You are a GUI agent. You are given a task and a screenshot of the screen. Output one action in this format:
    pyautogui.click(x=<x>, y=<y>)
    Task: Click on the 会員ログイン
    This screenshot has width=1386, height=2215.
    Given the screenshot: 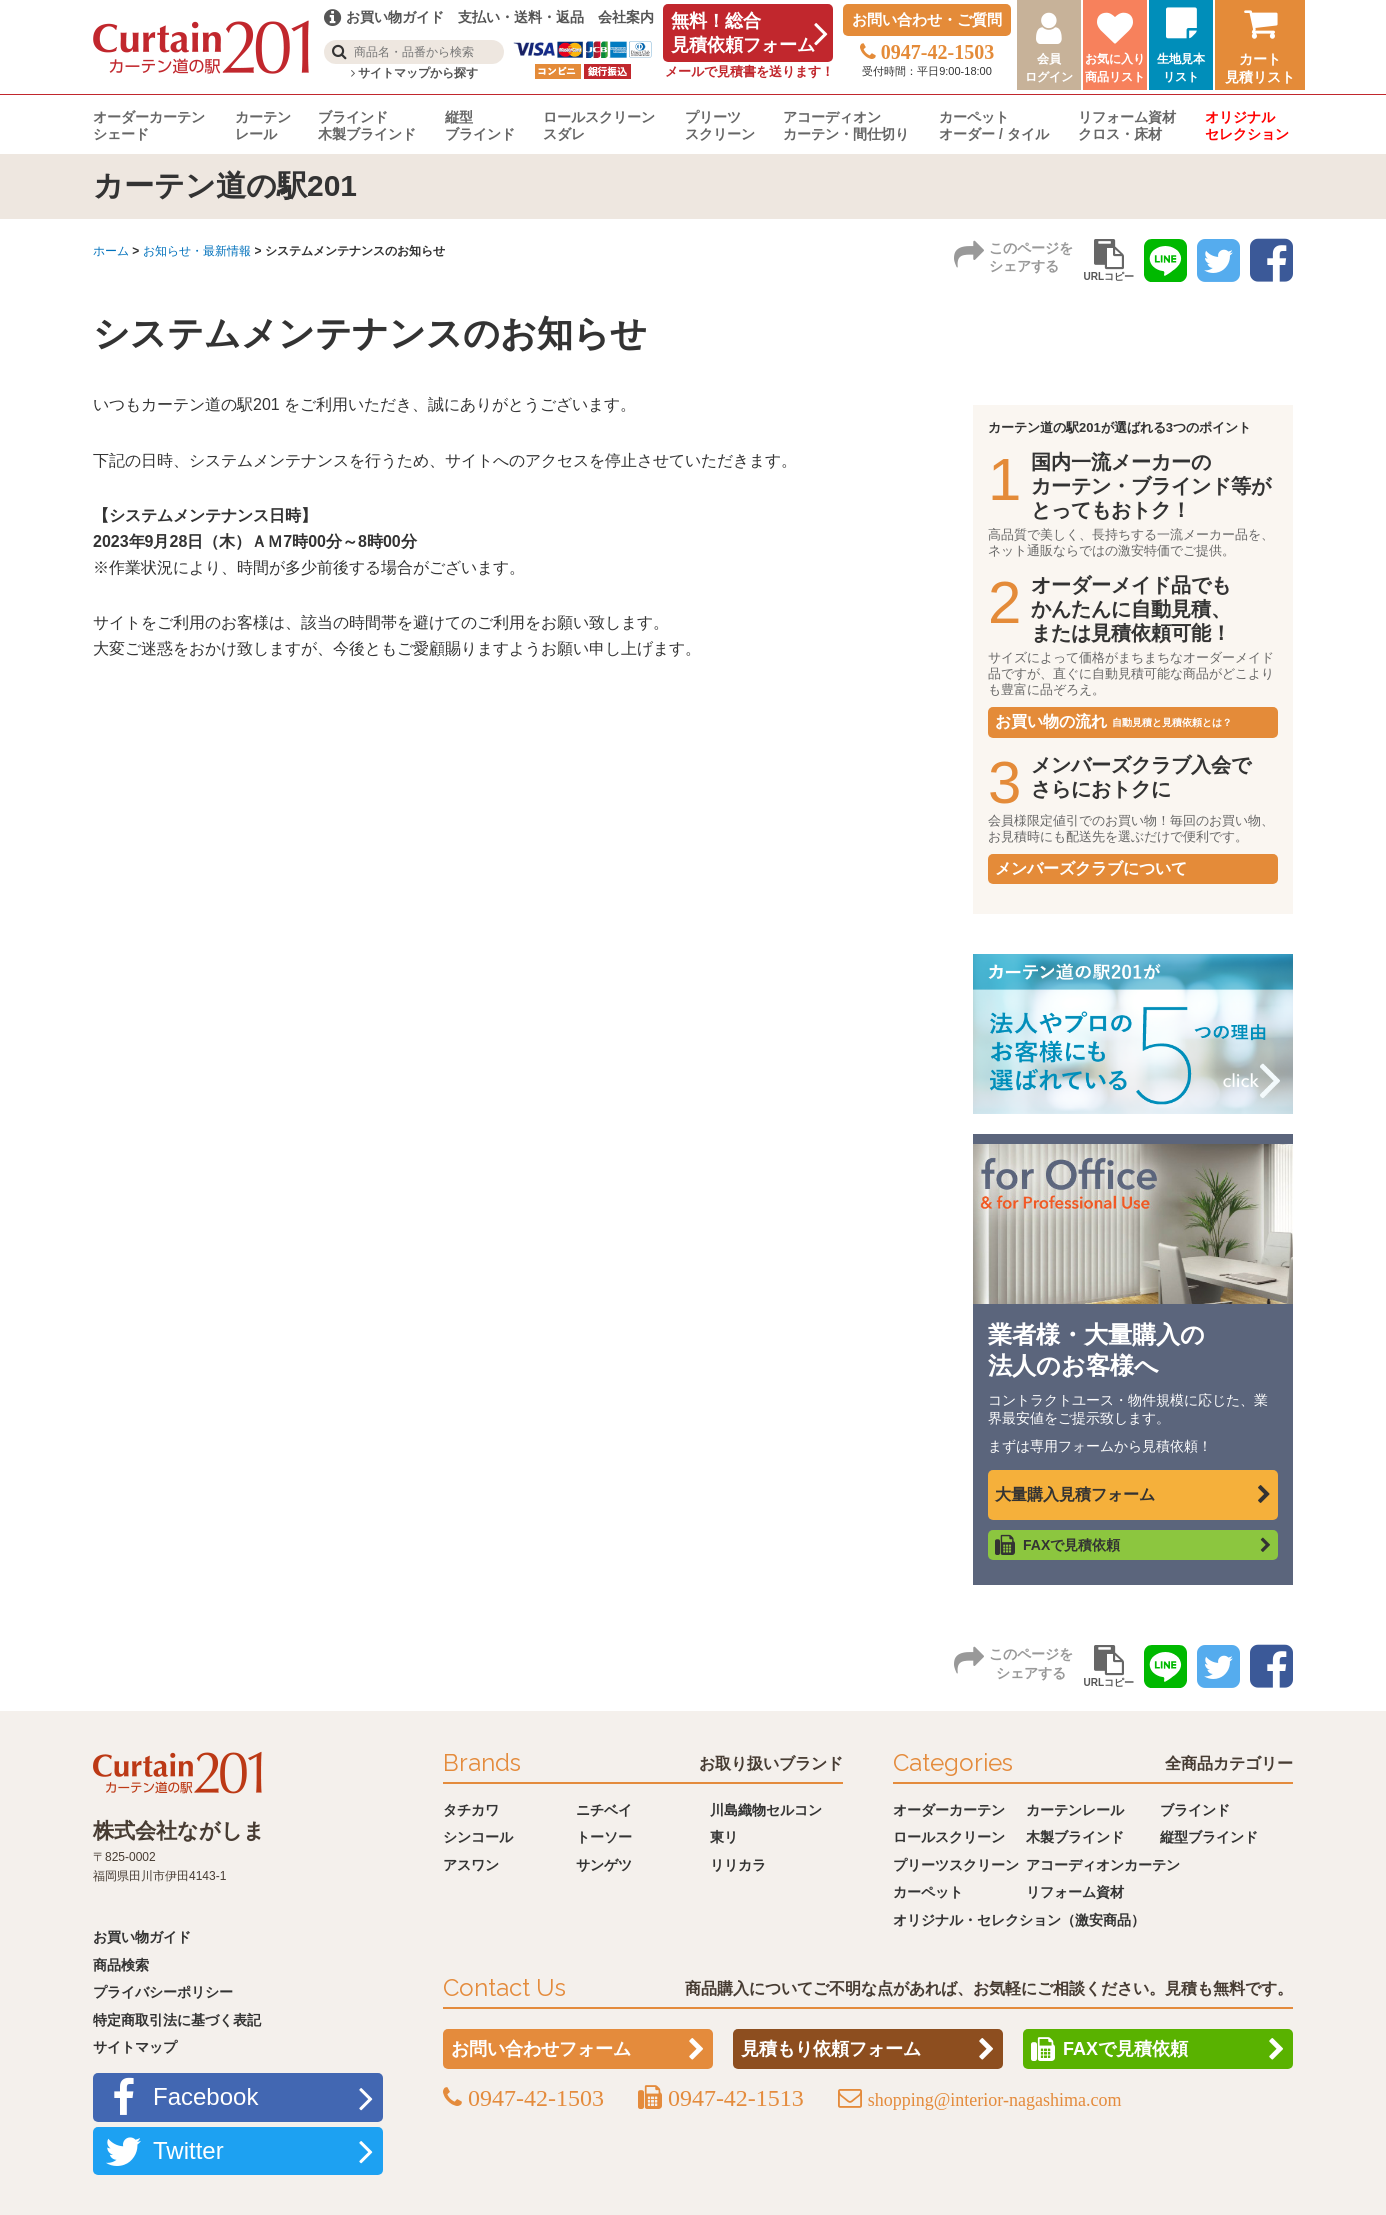 What is the action you would take?
    pyautogui.click(x=1049, y=68)
    